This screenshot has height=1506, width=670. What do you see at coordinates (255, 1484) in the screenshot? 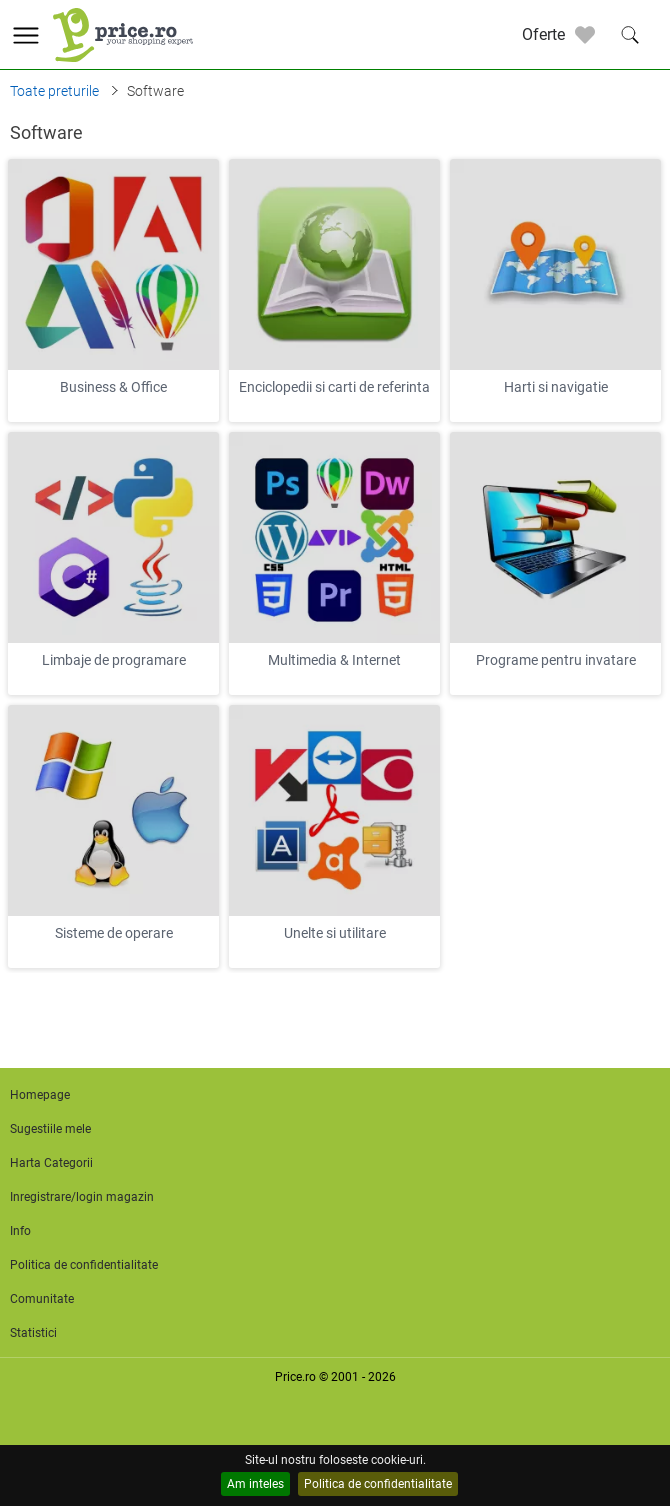
I see `Am inteles` at bounding box center [255, 1484].